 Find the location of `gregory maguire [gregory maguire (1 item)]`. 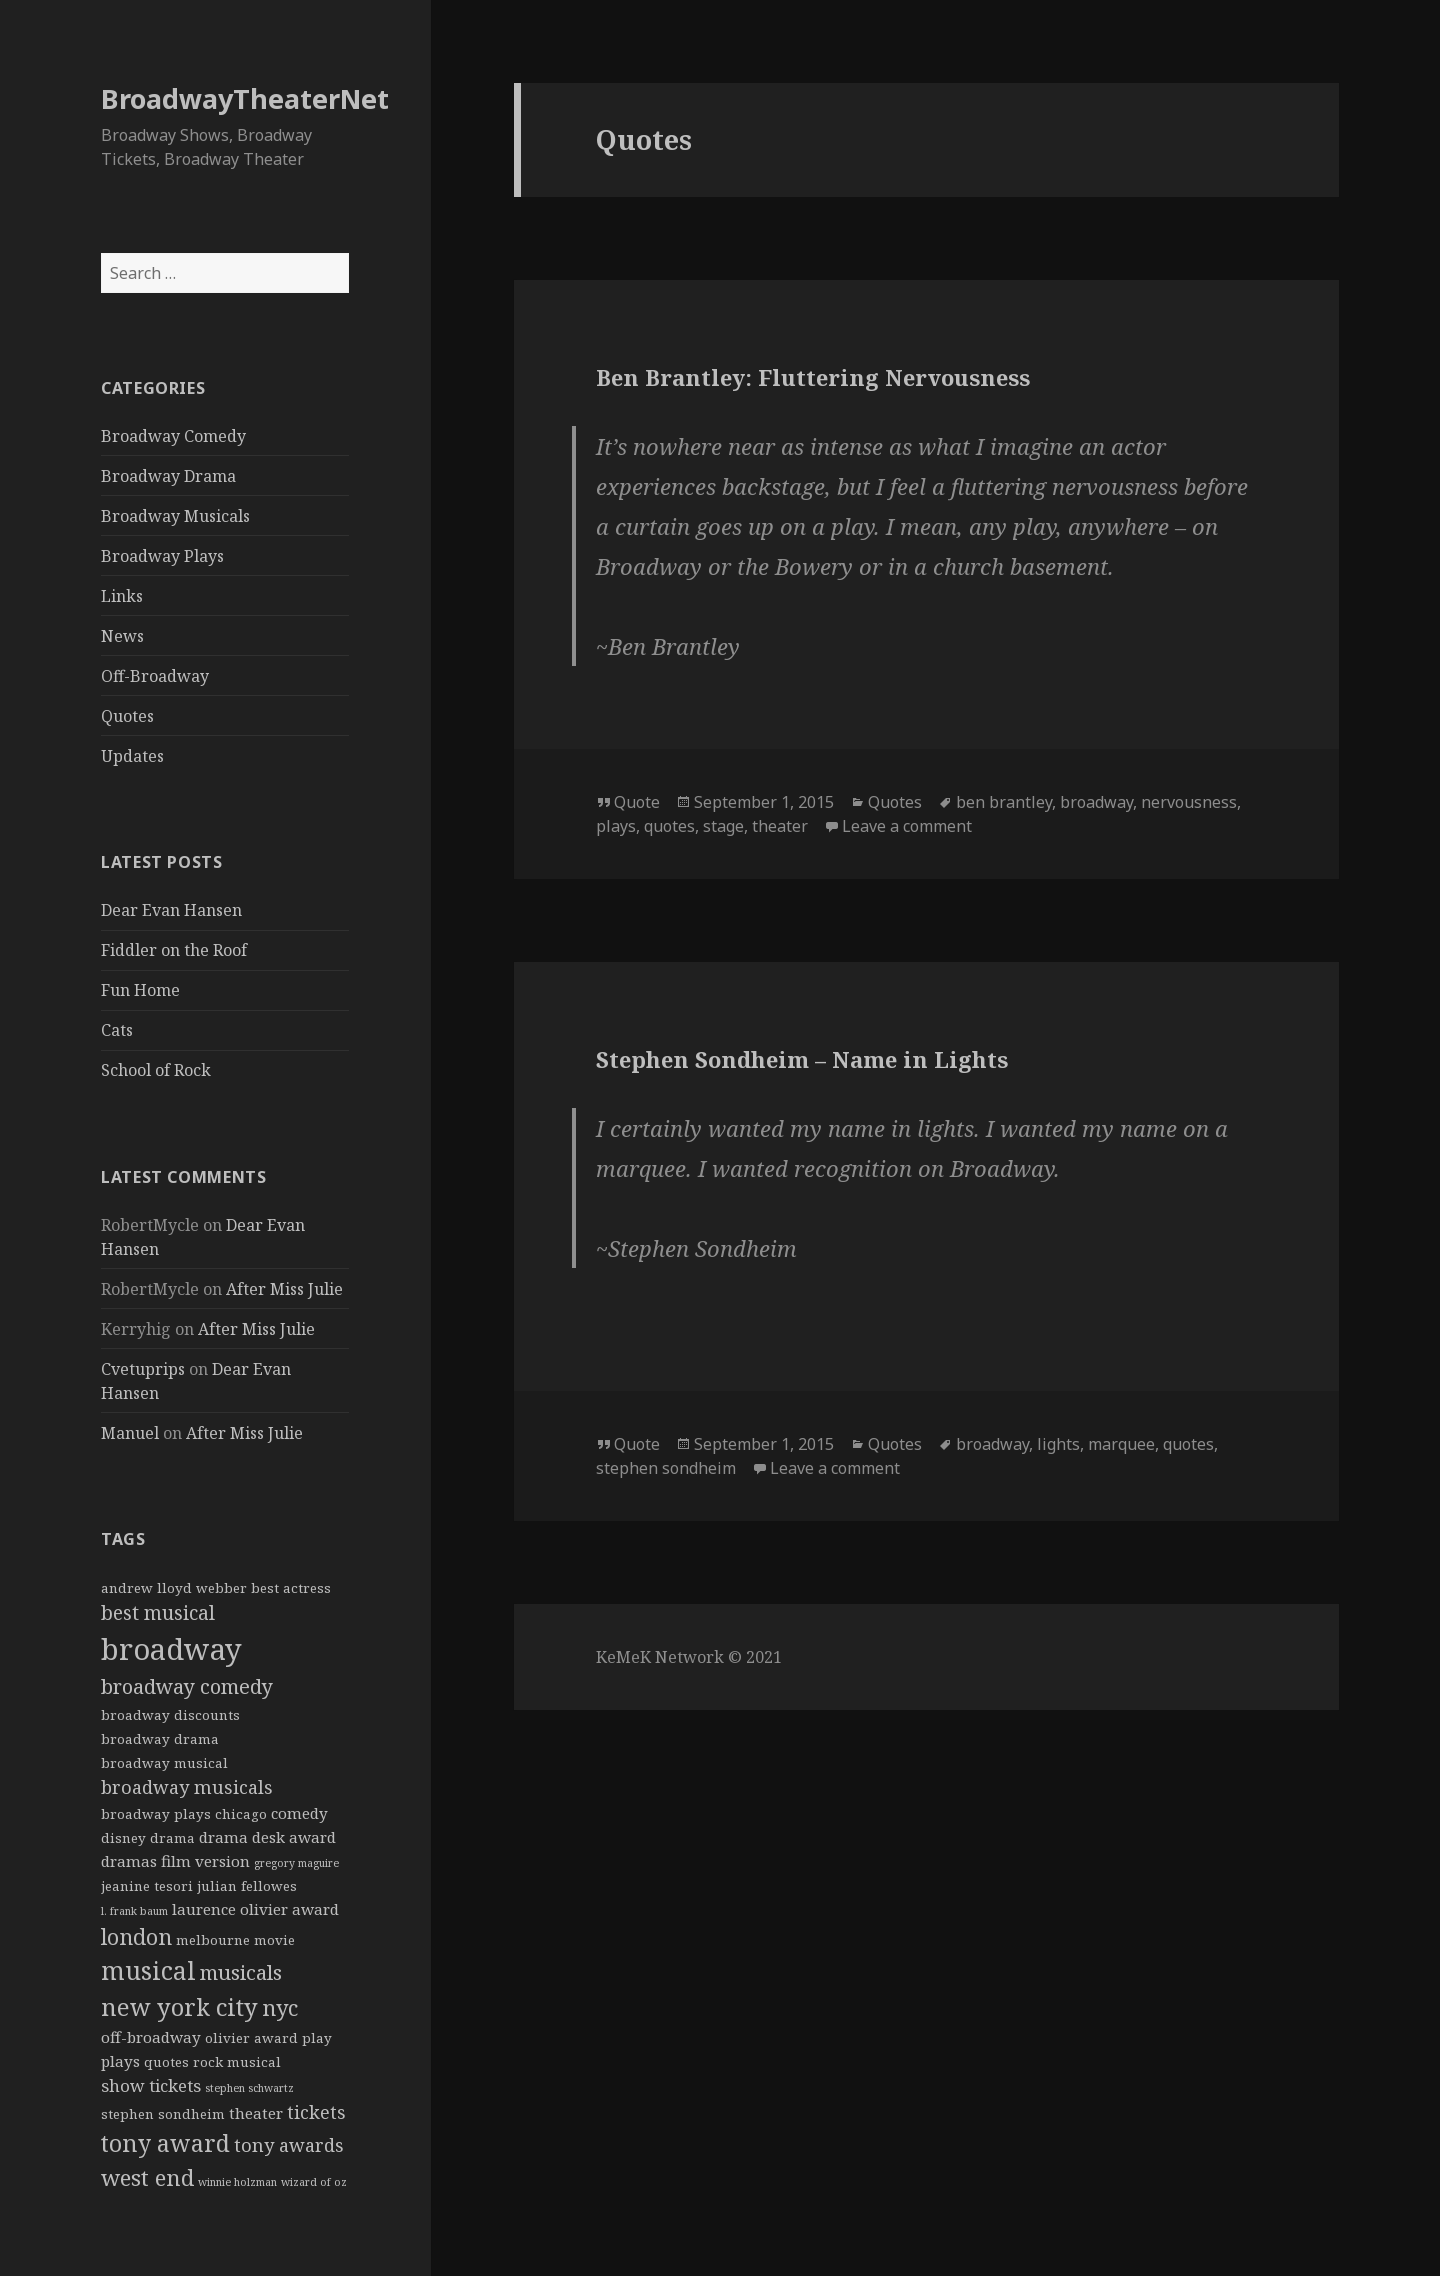

gregory maguire [gregory maguire (1 item)] is located at coordinates (296, 1863).